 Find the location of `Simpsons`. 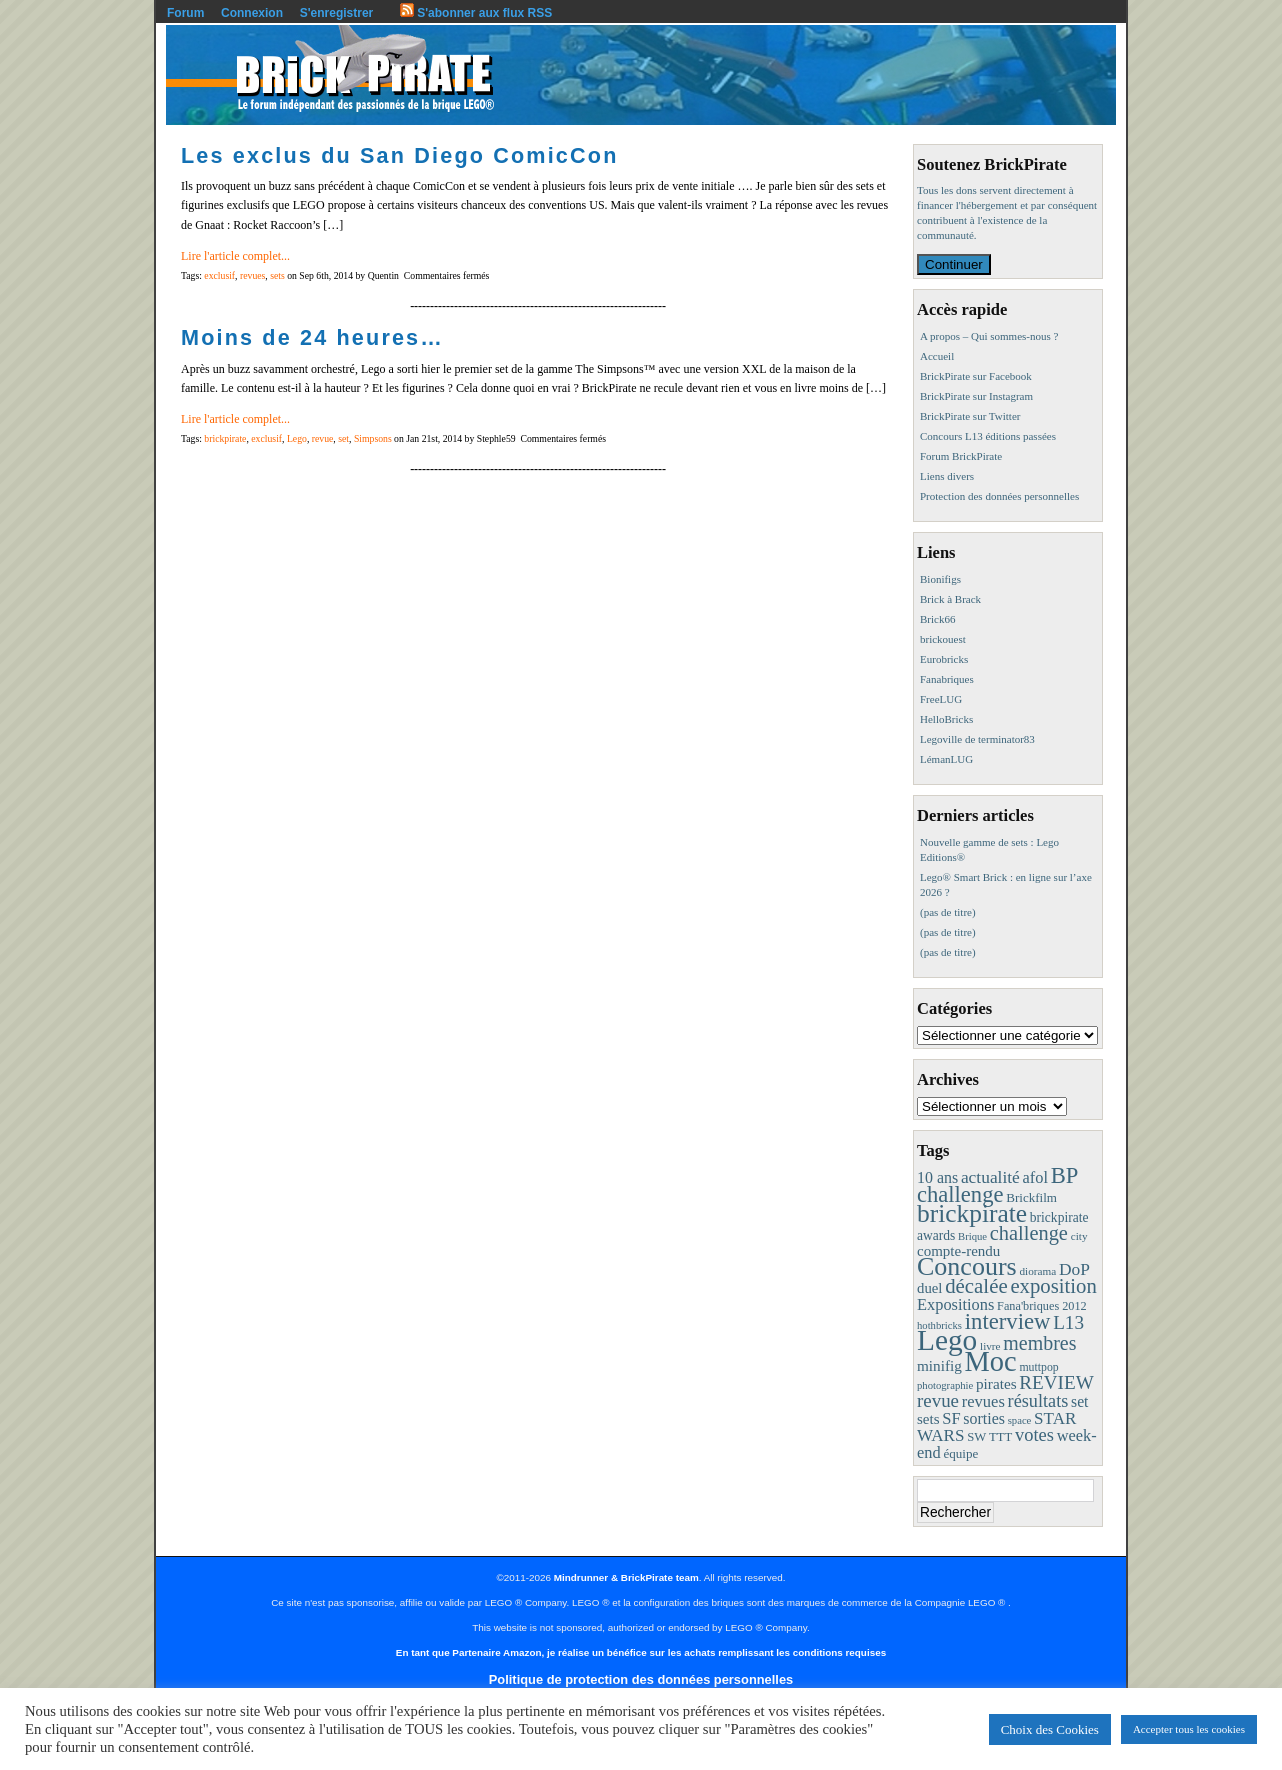

Simpsons is located at coordinates (373, 438).